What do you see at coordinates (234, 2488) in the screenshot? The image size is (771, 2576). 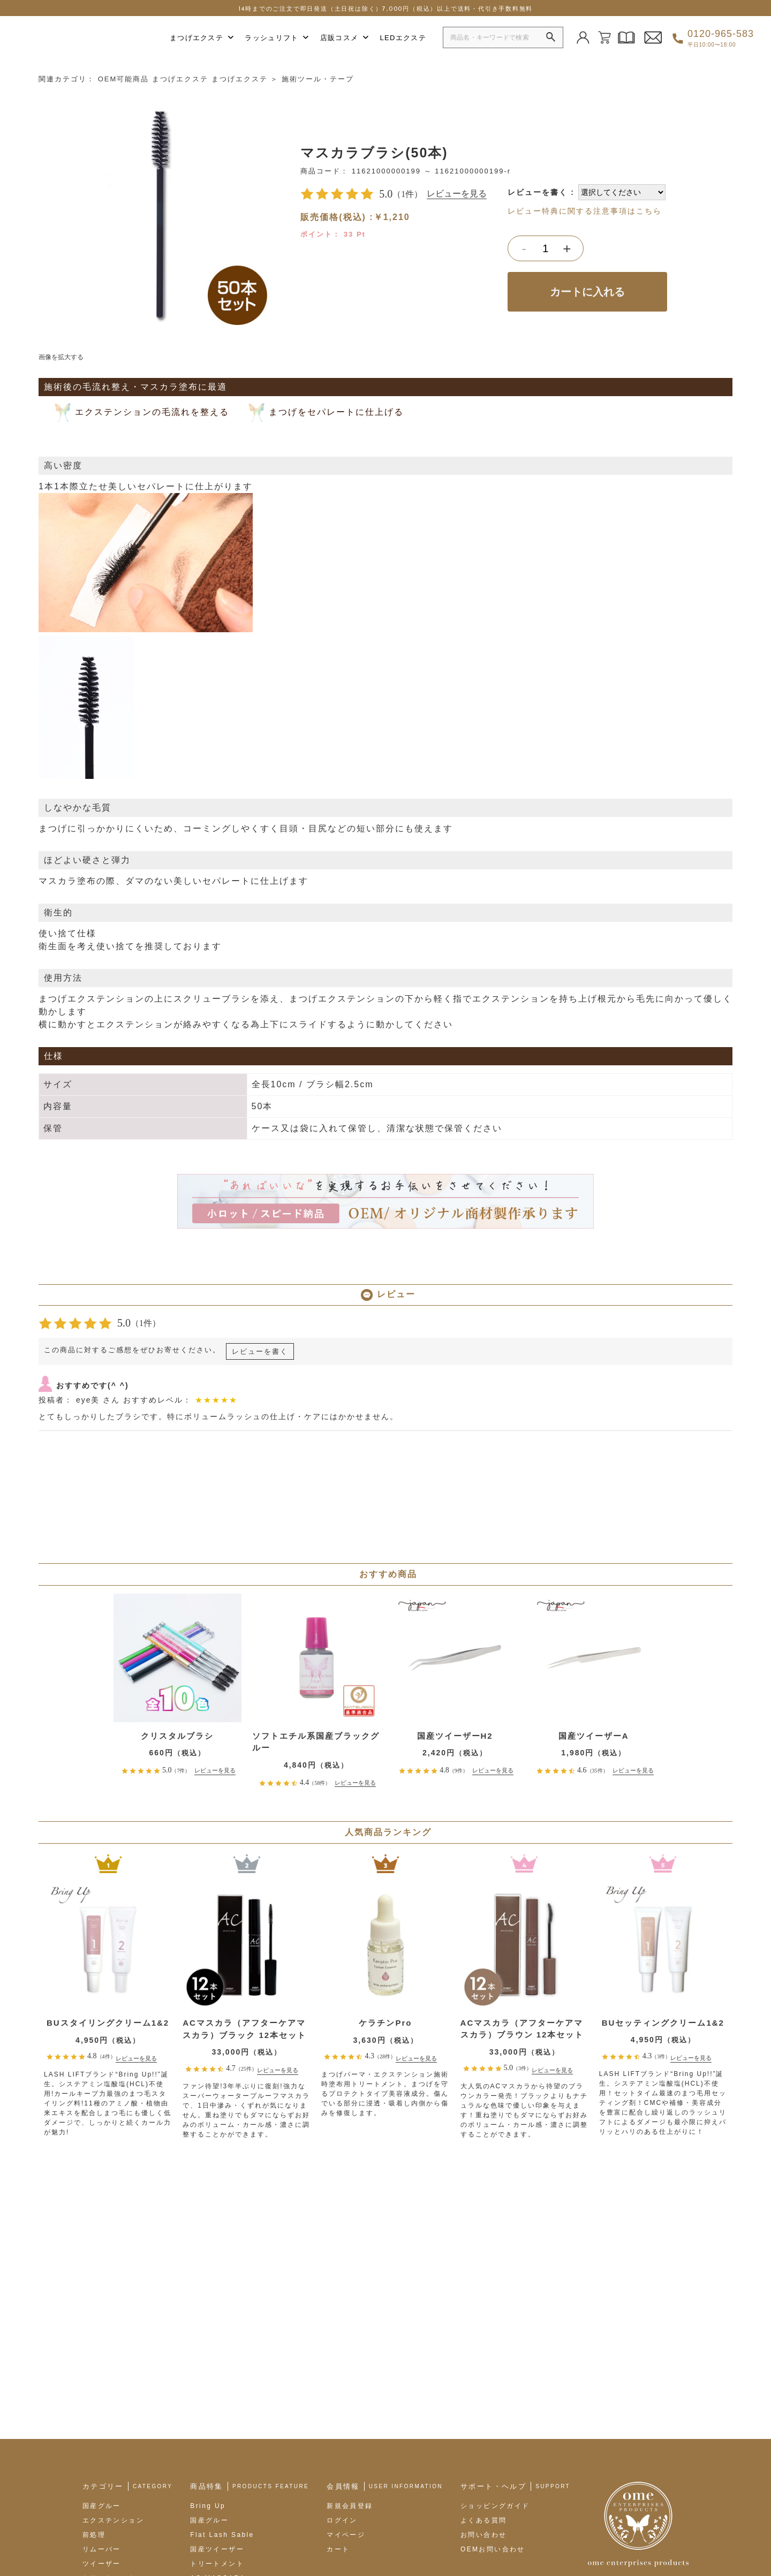 I see `OEMオリジナル商材製作` at bounding box center [234, 2488].